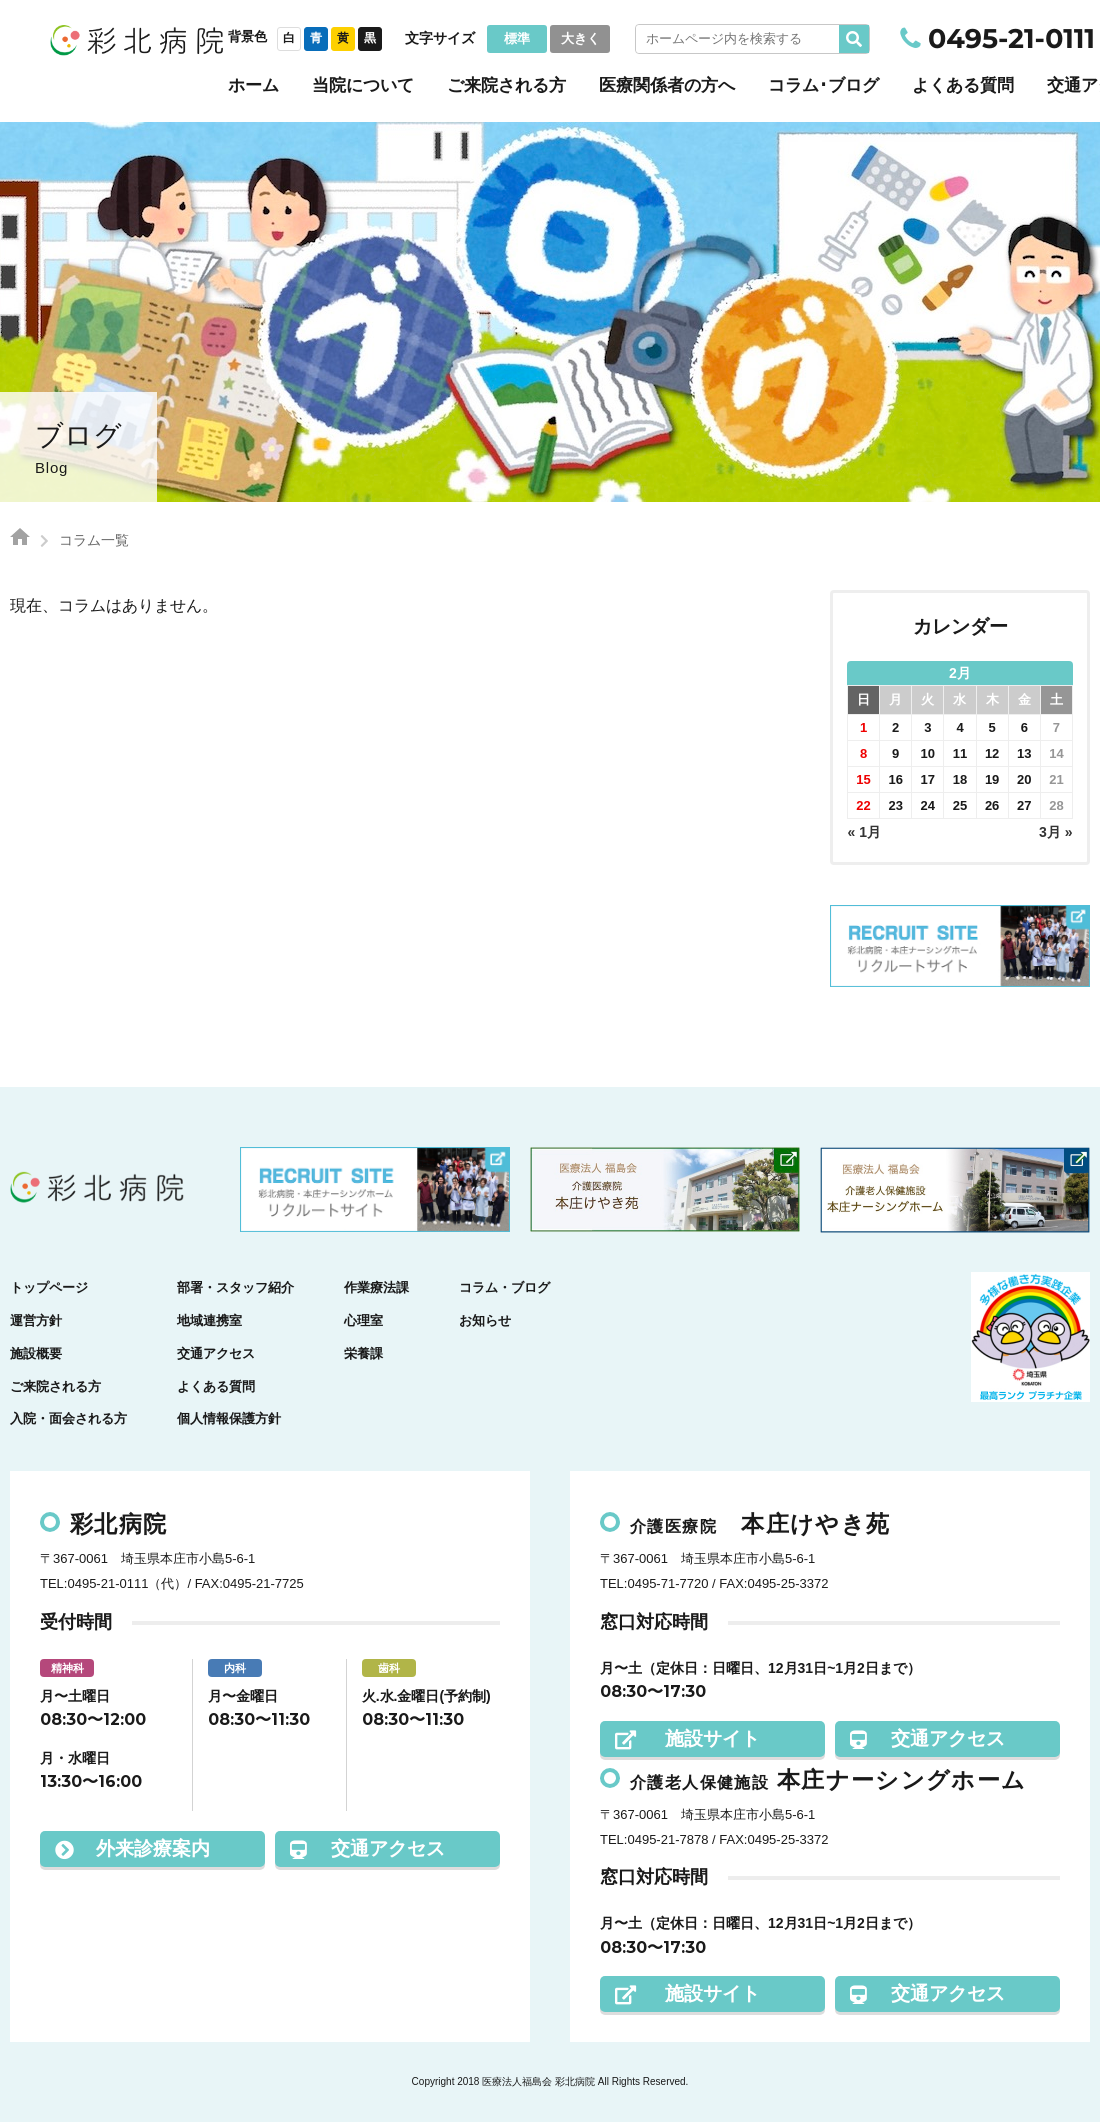 This screenshot has height=2122, width=1100. What do you see at coordinates (517, 38) in the screenshot?
I see `標準` at bounding box center [517, 38].